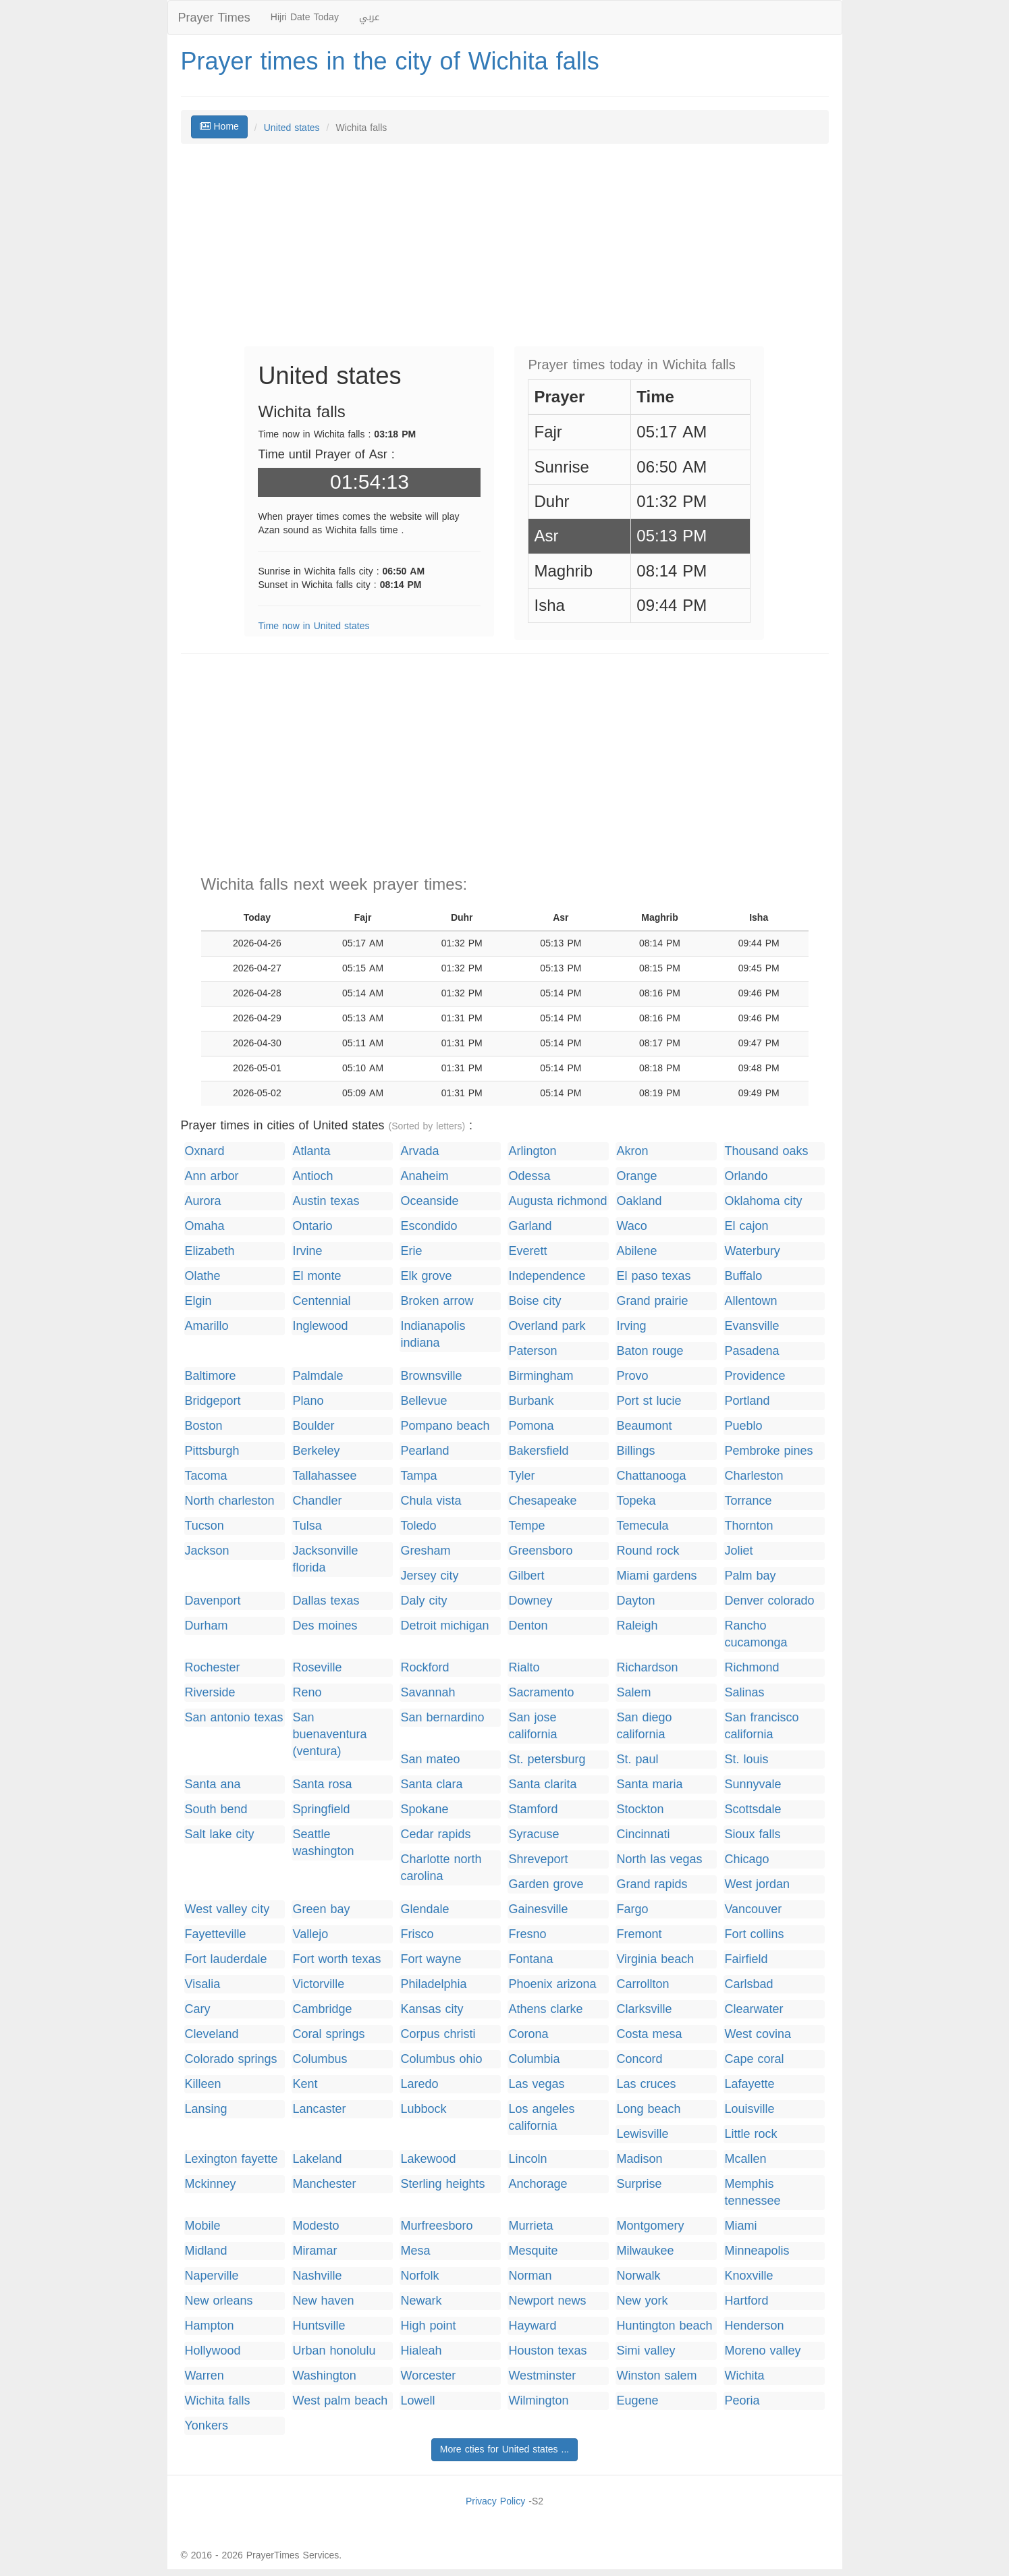 Image resolution: width=1009 pixels, height=2576 pixels. What do you see at coordinates (636, 1176) in the screenshot?
I see `Orange` at bounding box center [636, 1176].